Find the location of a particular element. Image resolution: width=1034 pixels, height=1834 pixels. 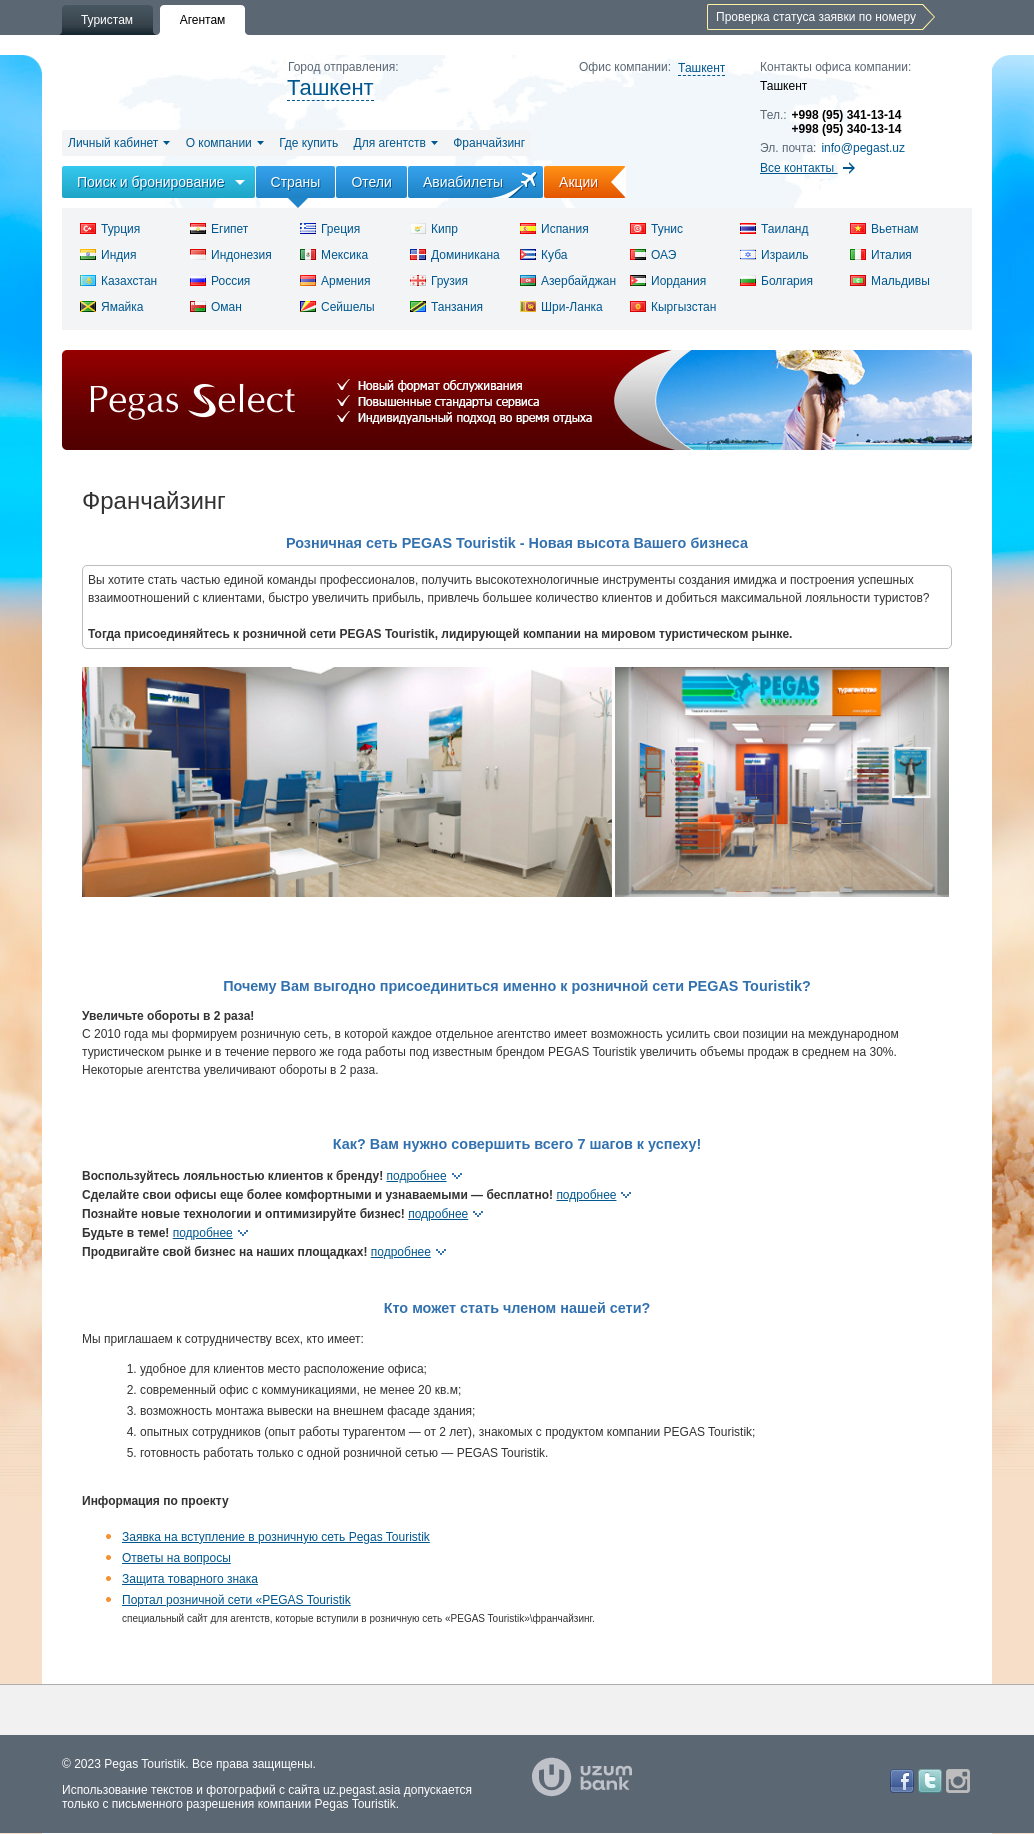

Индия is located at coordinates (108, 255).